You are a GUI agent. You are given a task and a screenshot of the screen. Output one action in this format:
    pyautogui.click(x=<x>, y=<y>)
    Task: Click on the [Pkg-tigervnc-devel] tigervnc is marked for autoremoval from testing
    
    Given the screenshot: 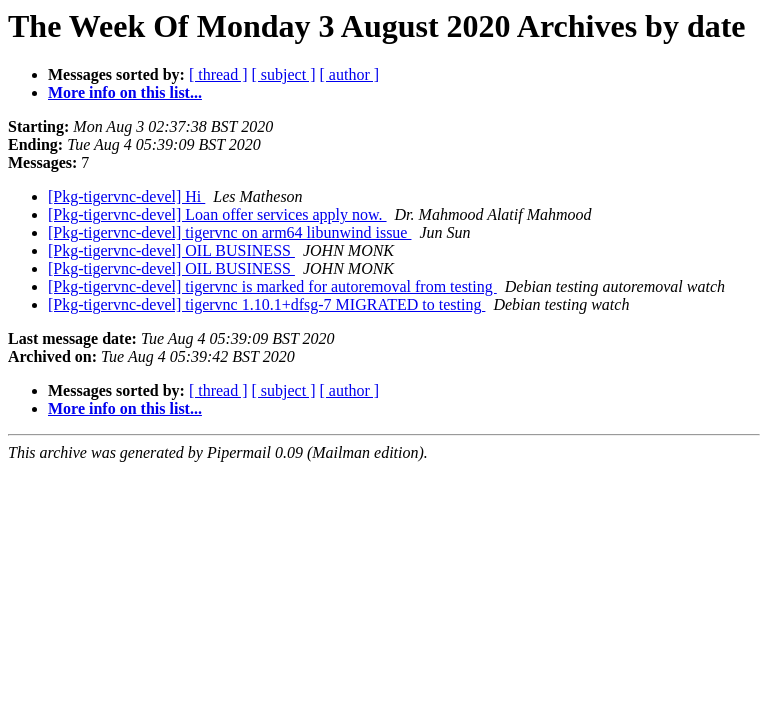 What is the action you would take?
    pyautogui.click(x=272, y=286)
    